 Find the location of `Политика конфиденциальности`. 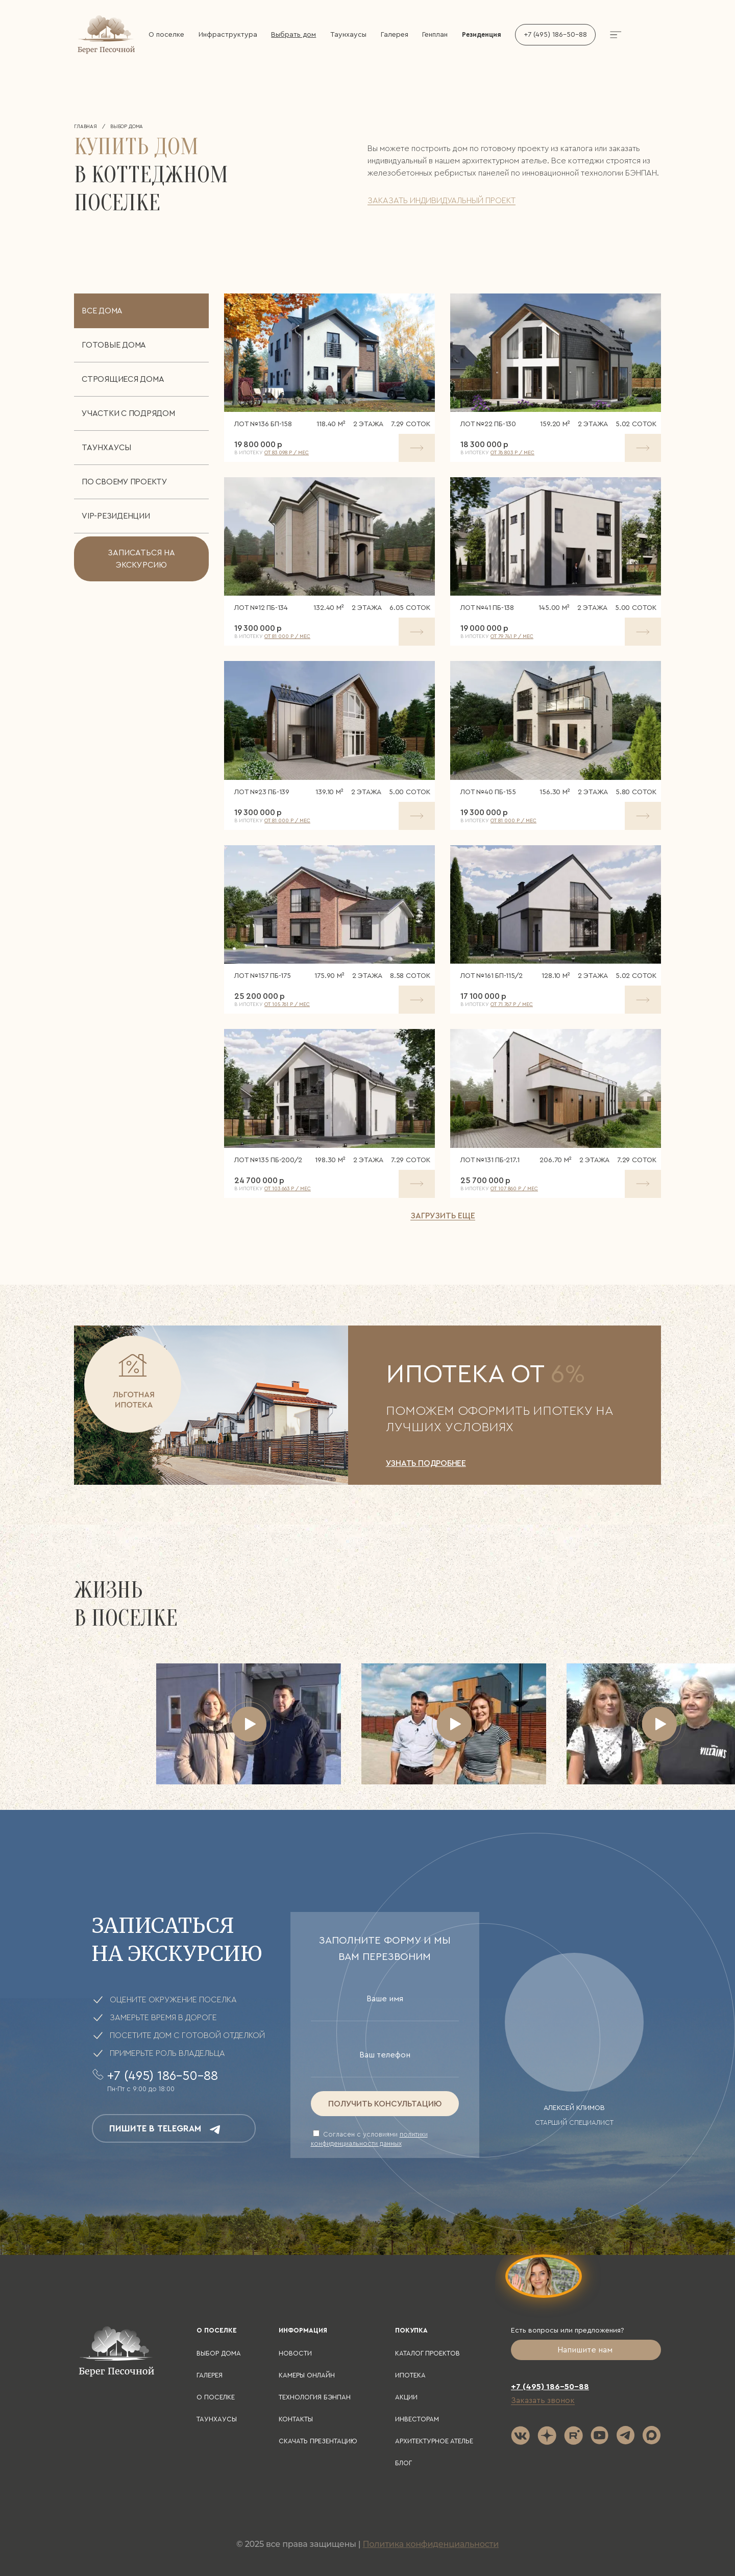

Политика конфиденциальности is located at coordinates (430, 2544).